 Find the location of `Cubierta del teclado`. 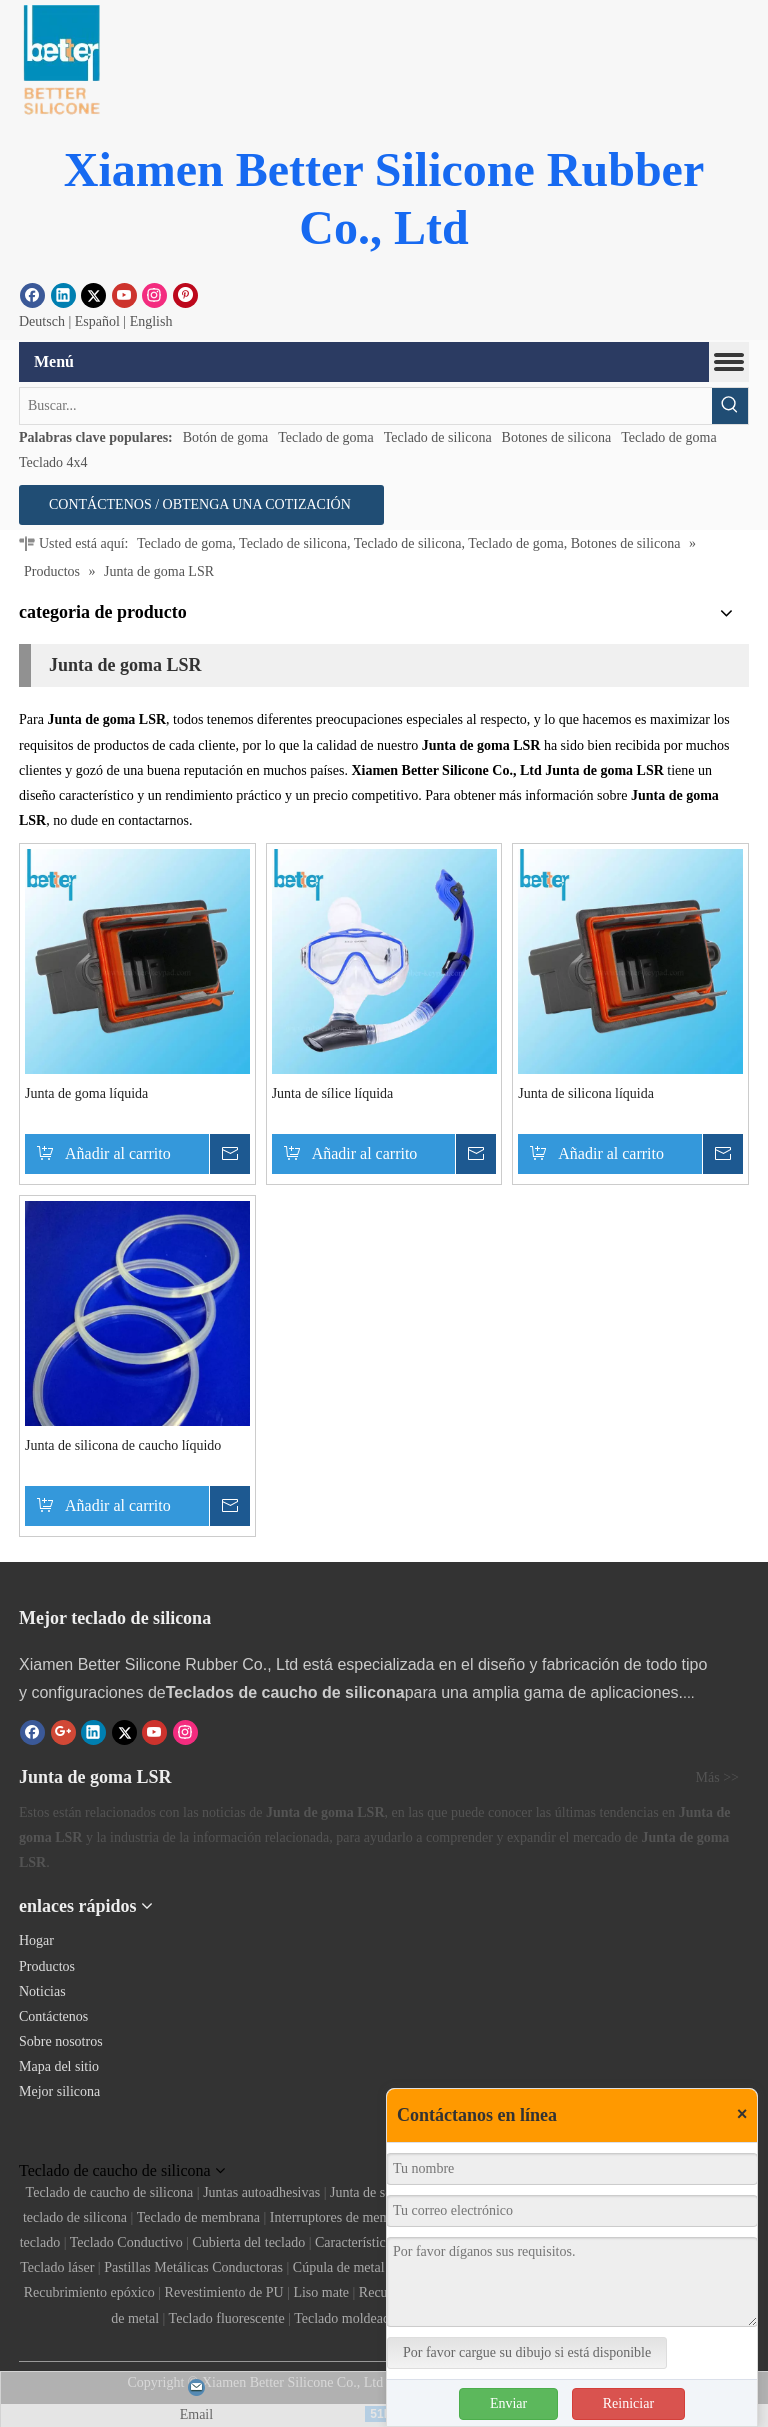

Cubierta del teclado is located at coordinates (248, 2242).